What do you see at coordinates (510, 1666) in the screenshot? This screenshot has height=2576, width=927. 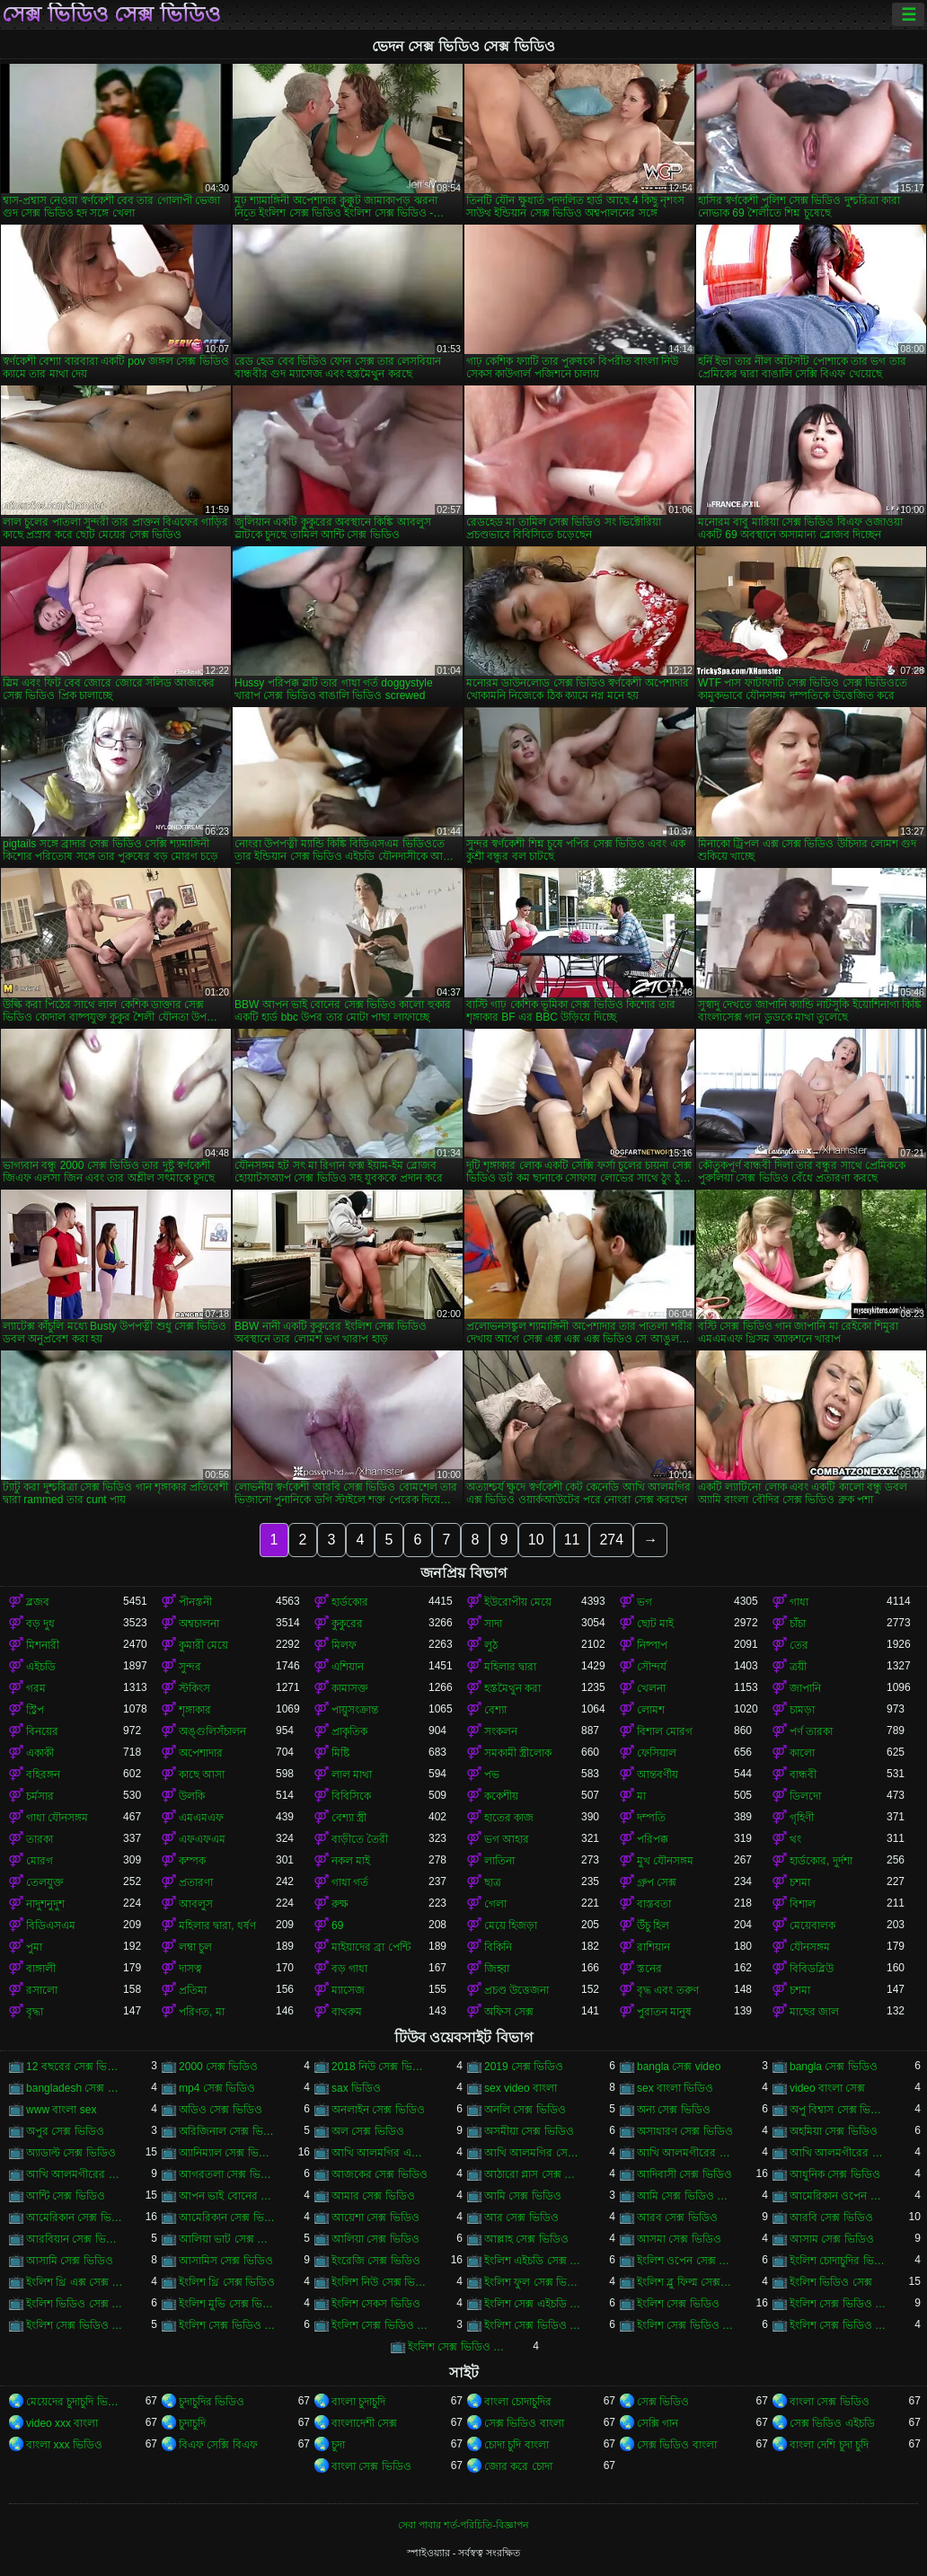 I see `মহিলার দ্বারা` at bounding box center [510, 1666].